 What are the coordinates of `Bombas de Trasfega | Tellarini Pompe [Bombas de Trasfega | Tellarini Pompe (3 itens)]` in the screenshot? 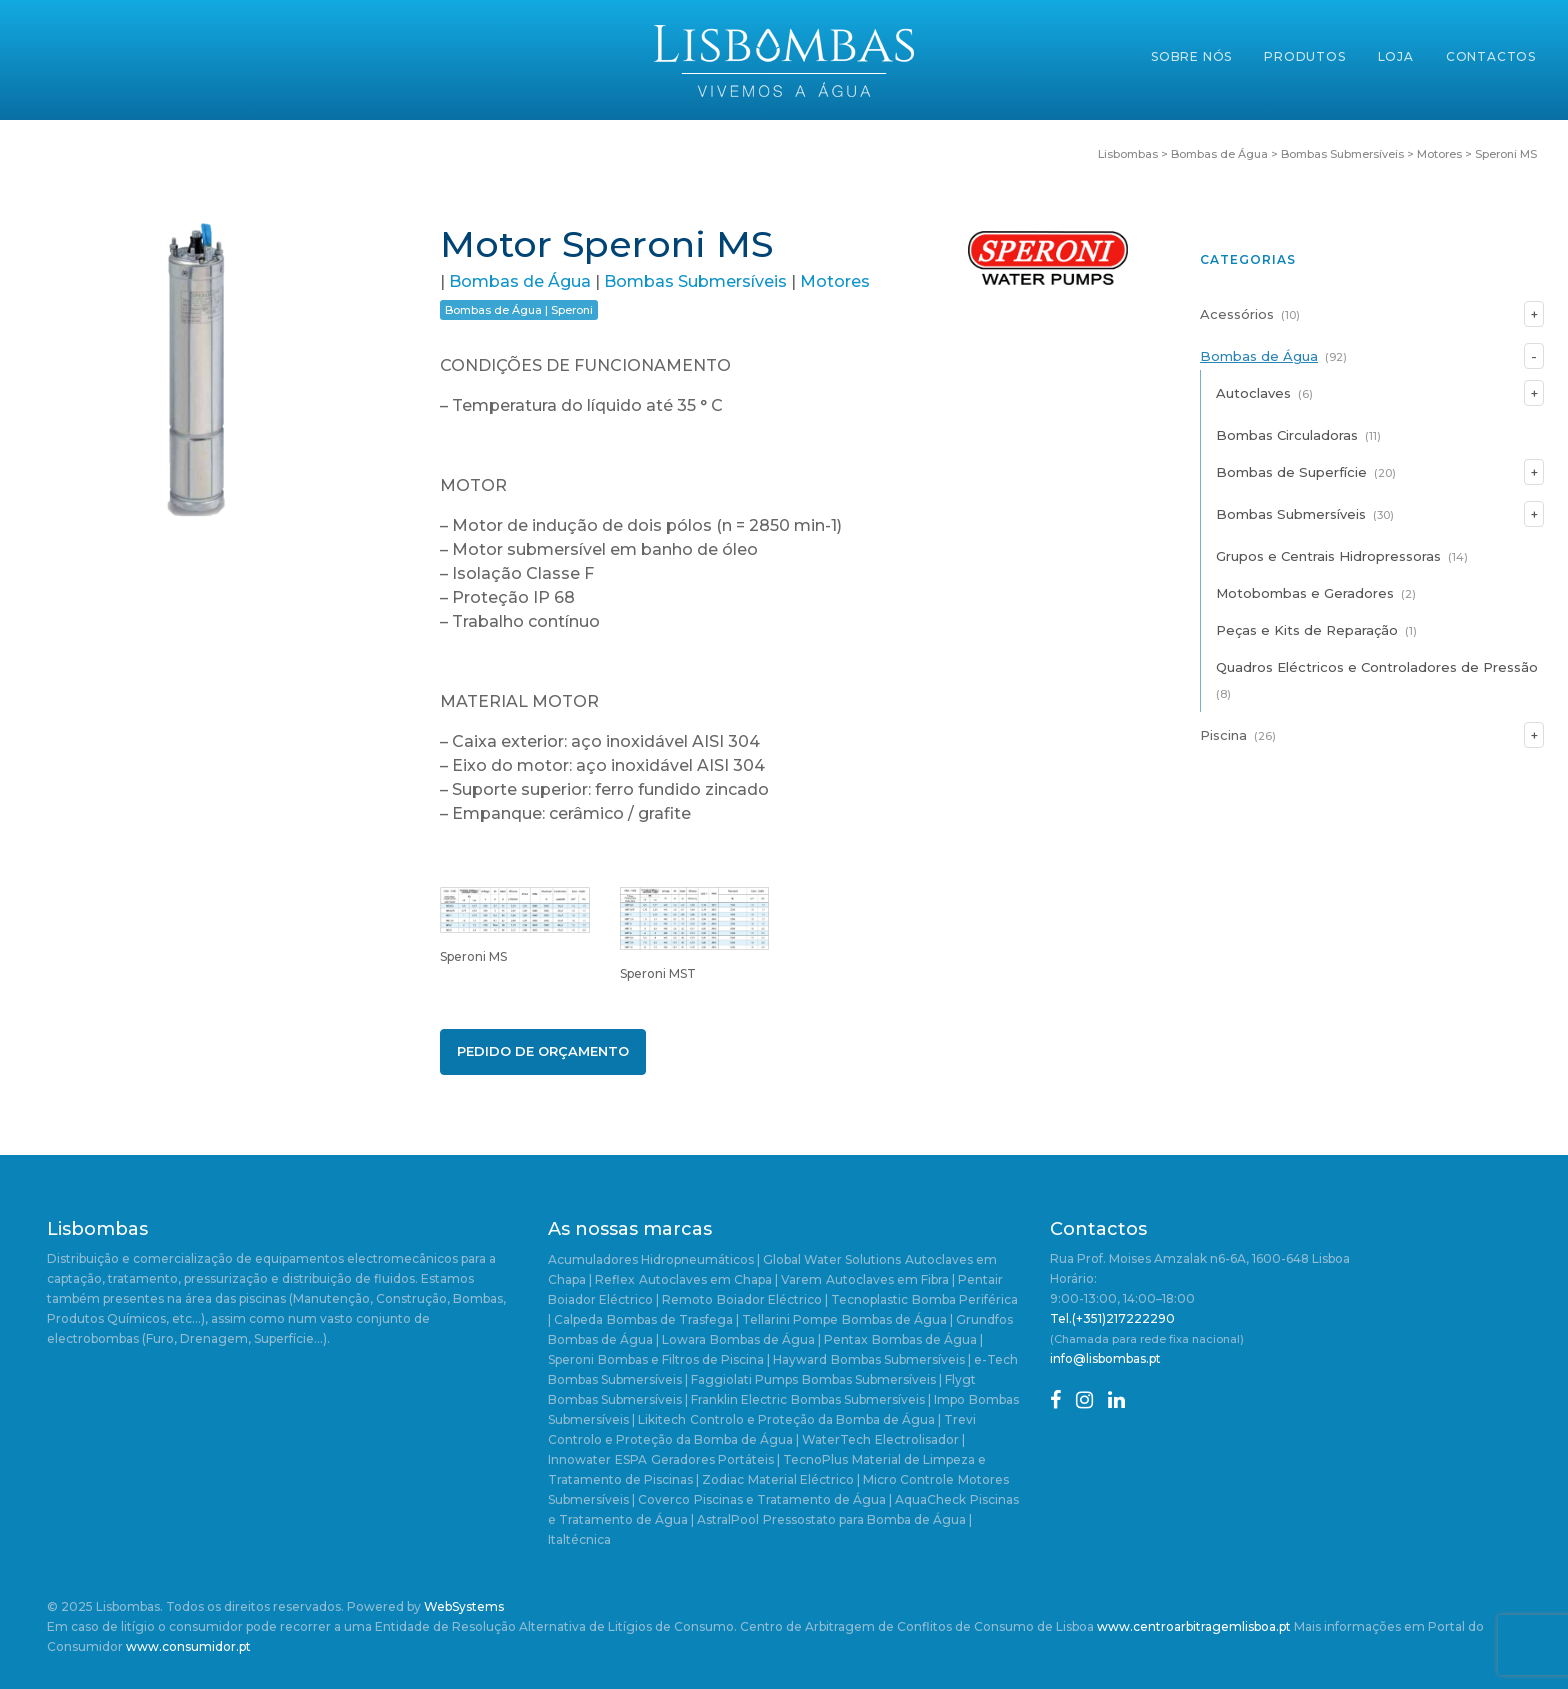 It's located at (722, 1319).